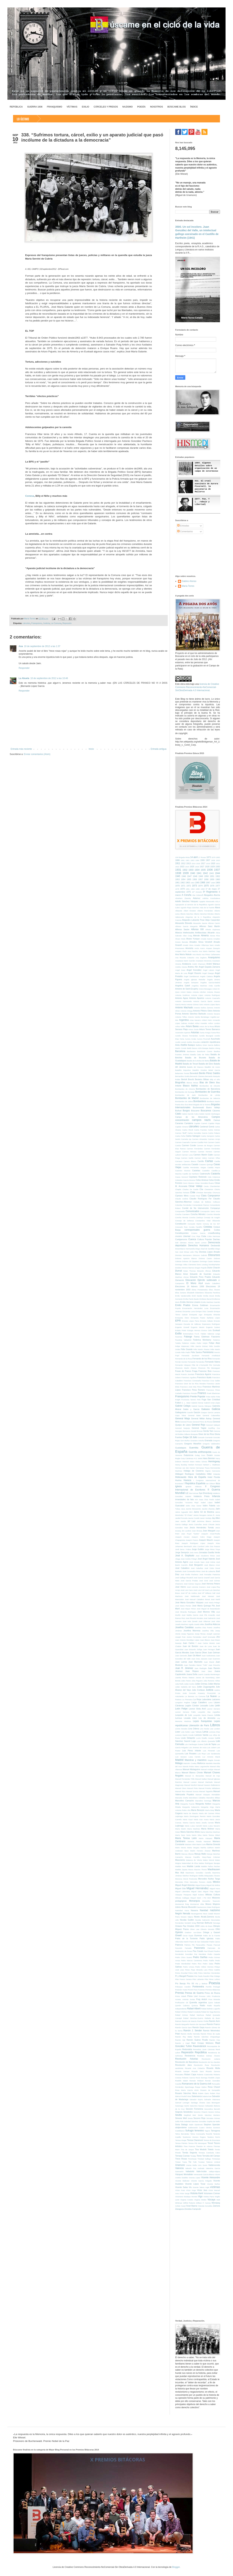 This screenshot has width=233, height=2576. What do you see at coordinates (210, 869) in the screenshot?
I see `1936` at bounding box center [210, 869].